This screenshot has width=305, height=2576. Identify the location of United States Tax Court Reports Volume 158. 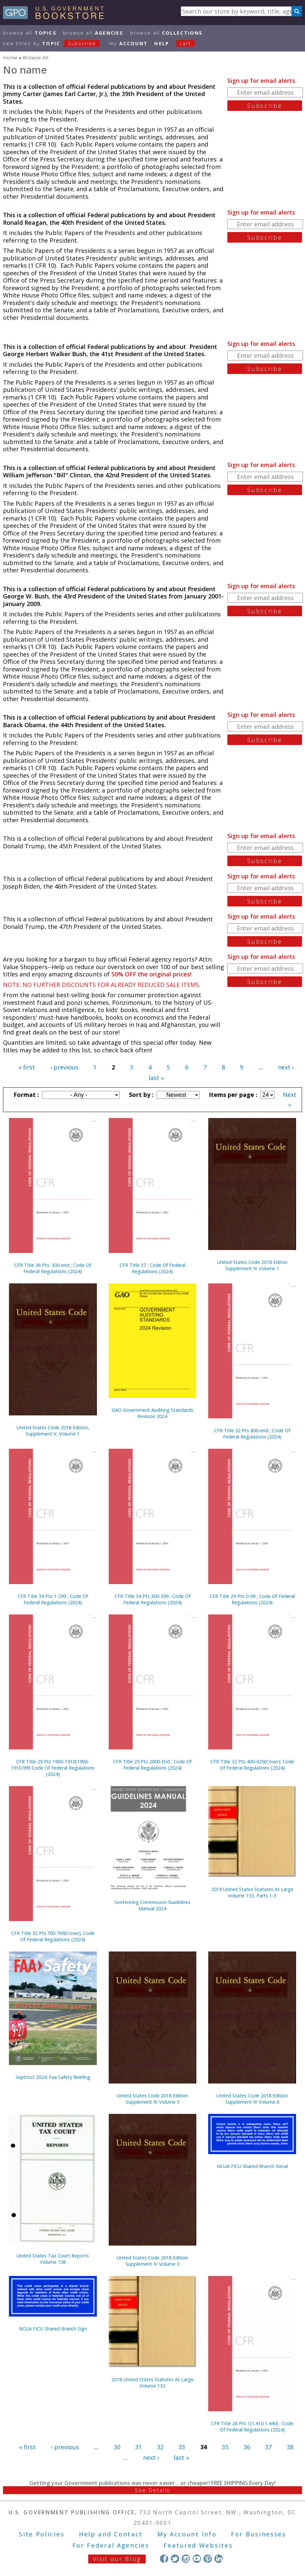
(53, 2259).